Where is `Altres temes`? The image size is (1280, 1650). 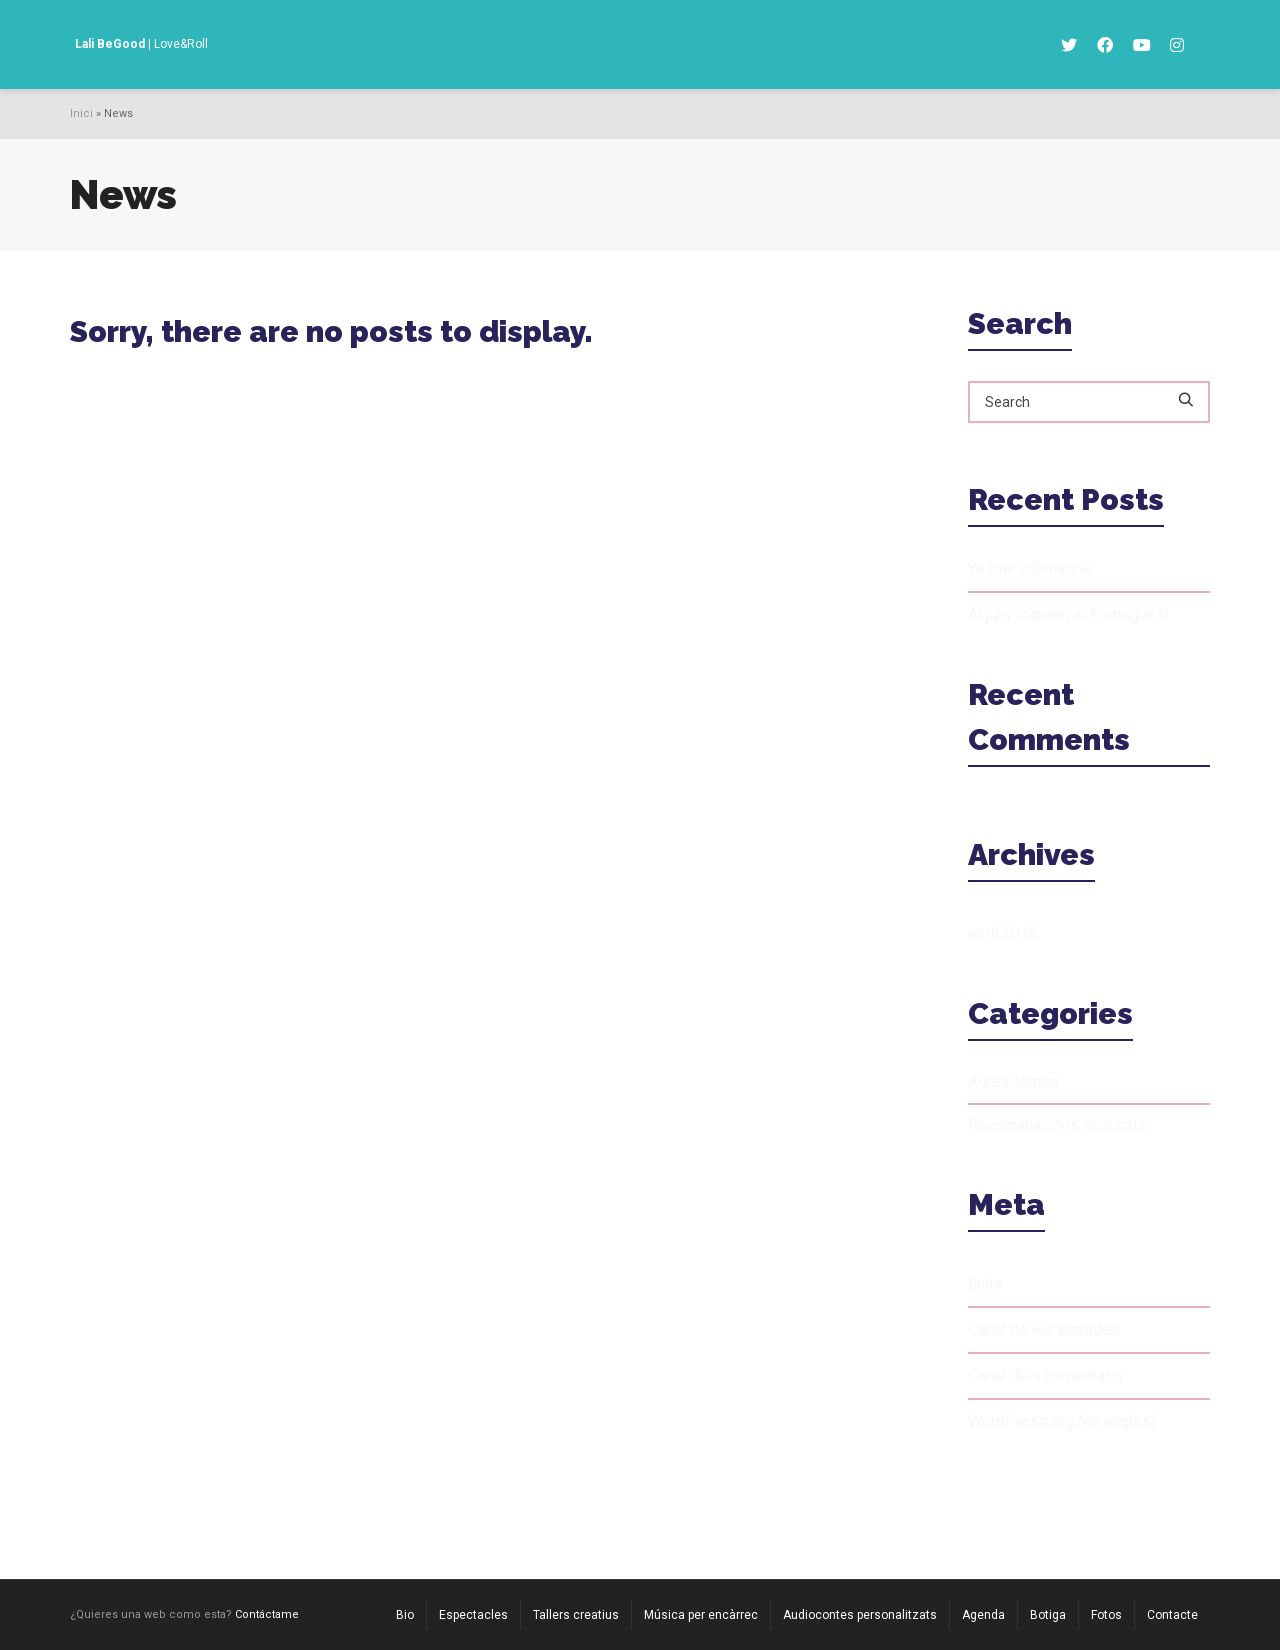 Altres temes is located at coordinates (1013, 1081).